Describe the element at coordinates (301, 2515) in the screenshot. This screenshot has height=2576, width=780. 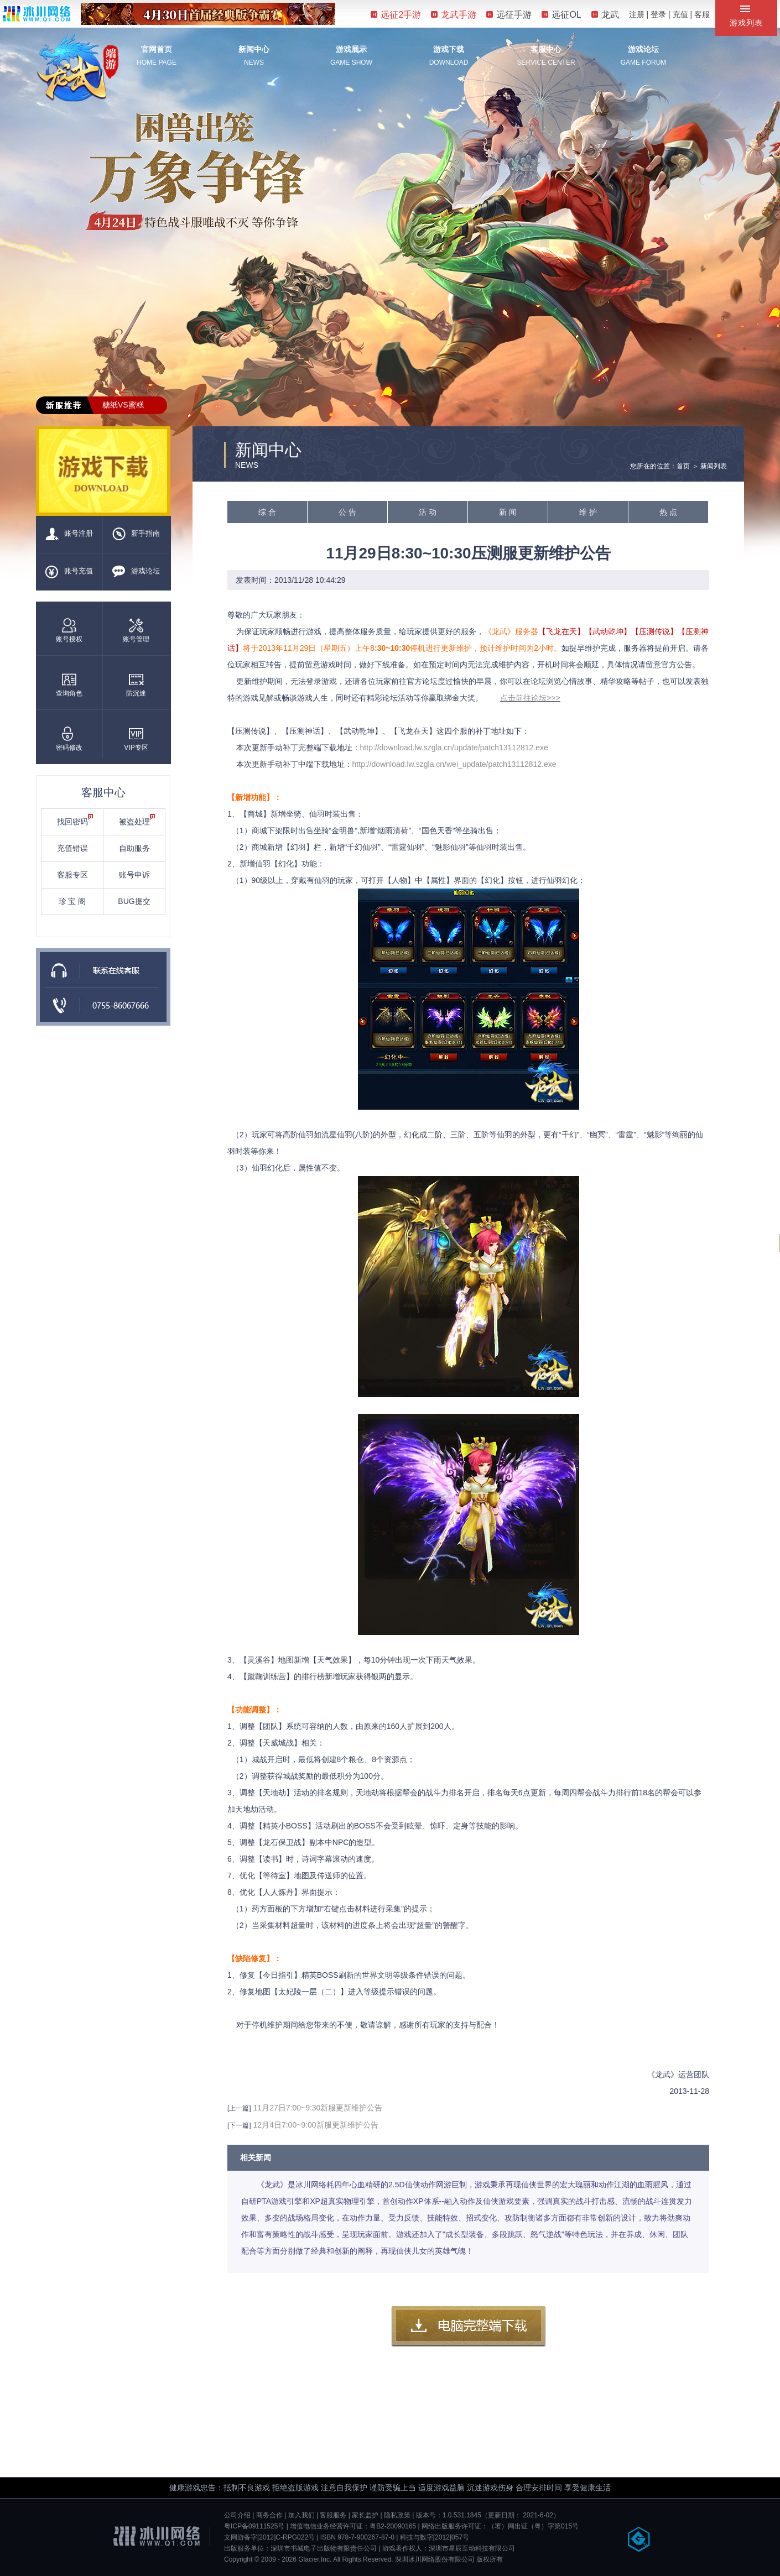
I see `加入我们` at that location.